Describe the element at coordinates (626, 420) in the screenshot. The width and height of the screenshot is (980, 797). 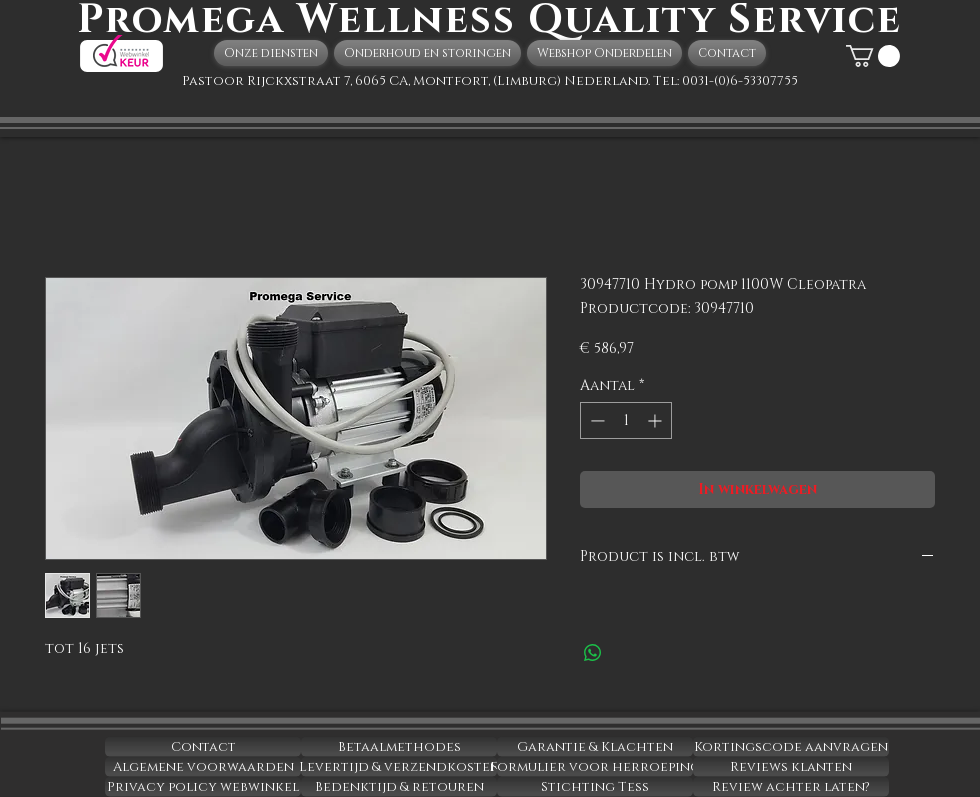
I see `[spinbutton]` at that location.